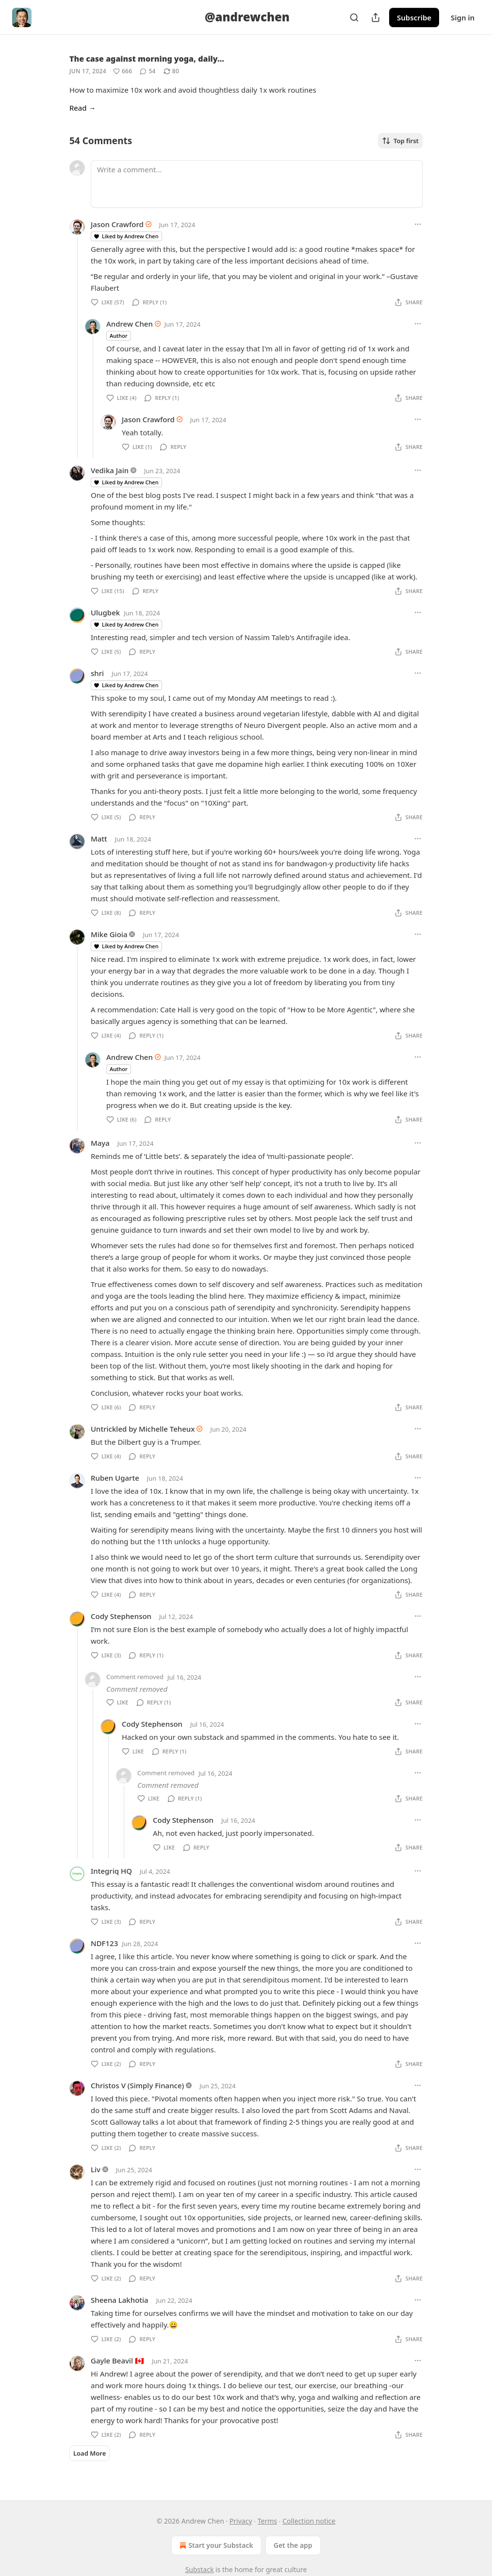  Describe the element at coordinates (111, 1871) in the screenshot. I see `Integriq HQ` at that location.